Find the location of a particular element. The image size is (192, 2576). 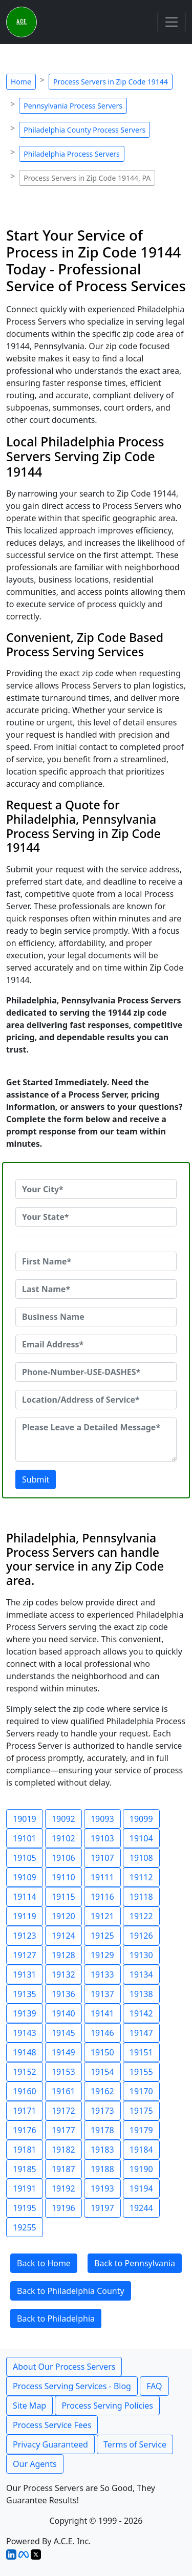

19121 is located at coordinates (102, 1916).